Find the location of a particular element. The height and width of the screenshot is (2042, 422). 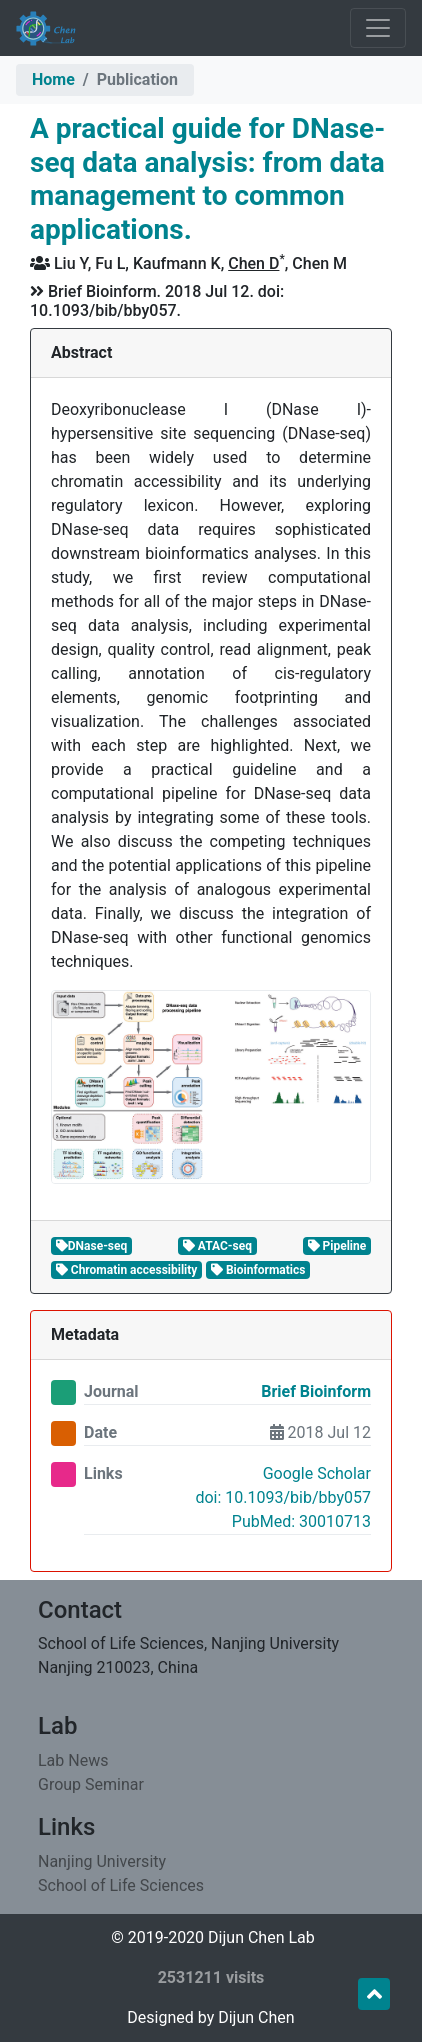

Lab News is located at coordinates (73, 1760).